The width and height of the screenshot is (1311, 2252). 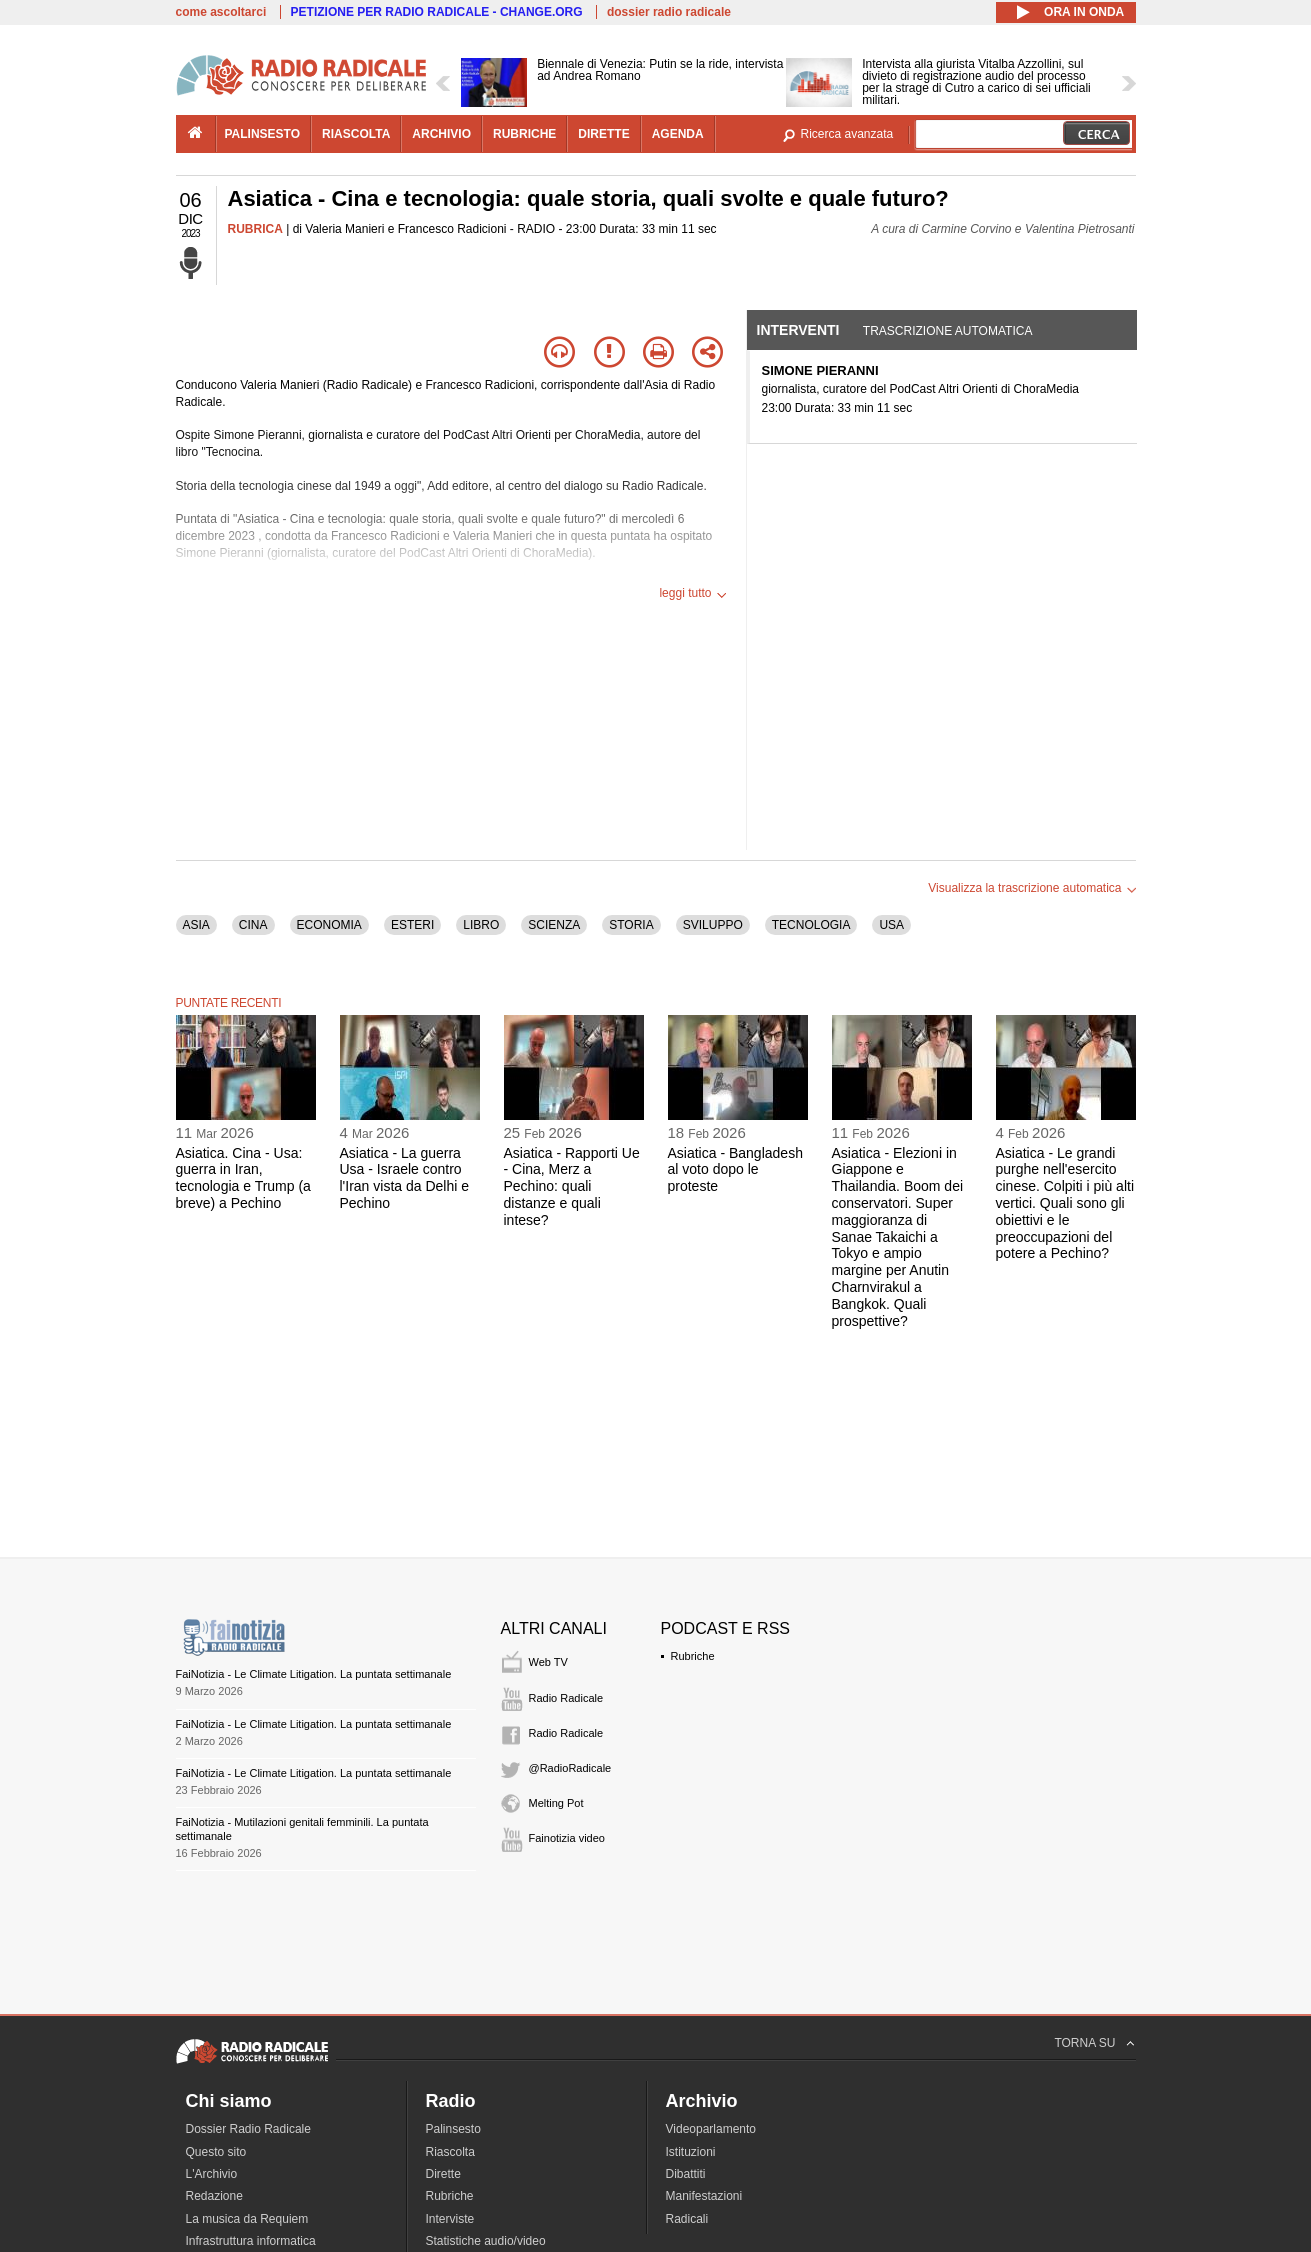 I want to click on Istituzioni, so click(x=691, y=2152).